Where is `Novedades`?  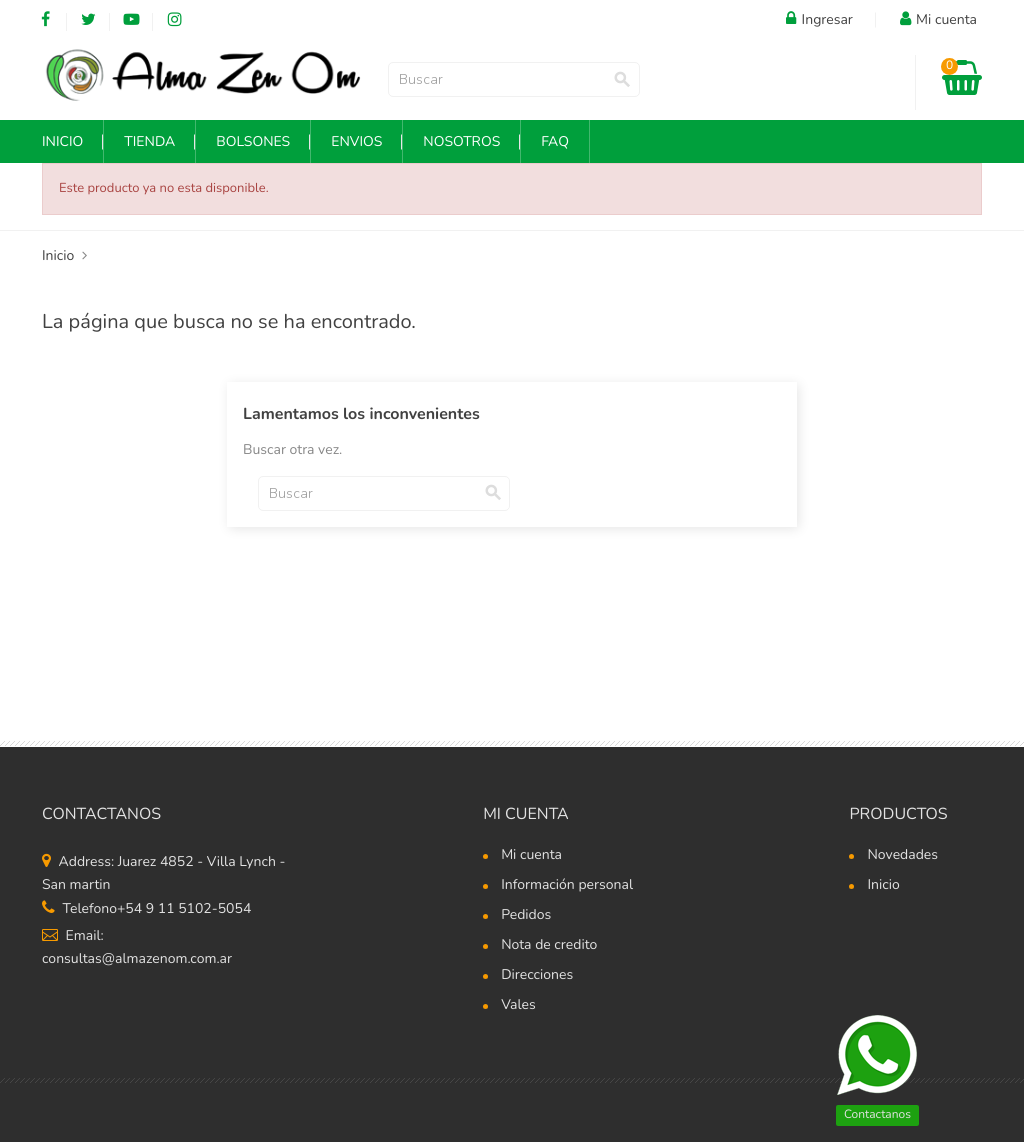 Novedades is located at coordinates (902, 856).